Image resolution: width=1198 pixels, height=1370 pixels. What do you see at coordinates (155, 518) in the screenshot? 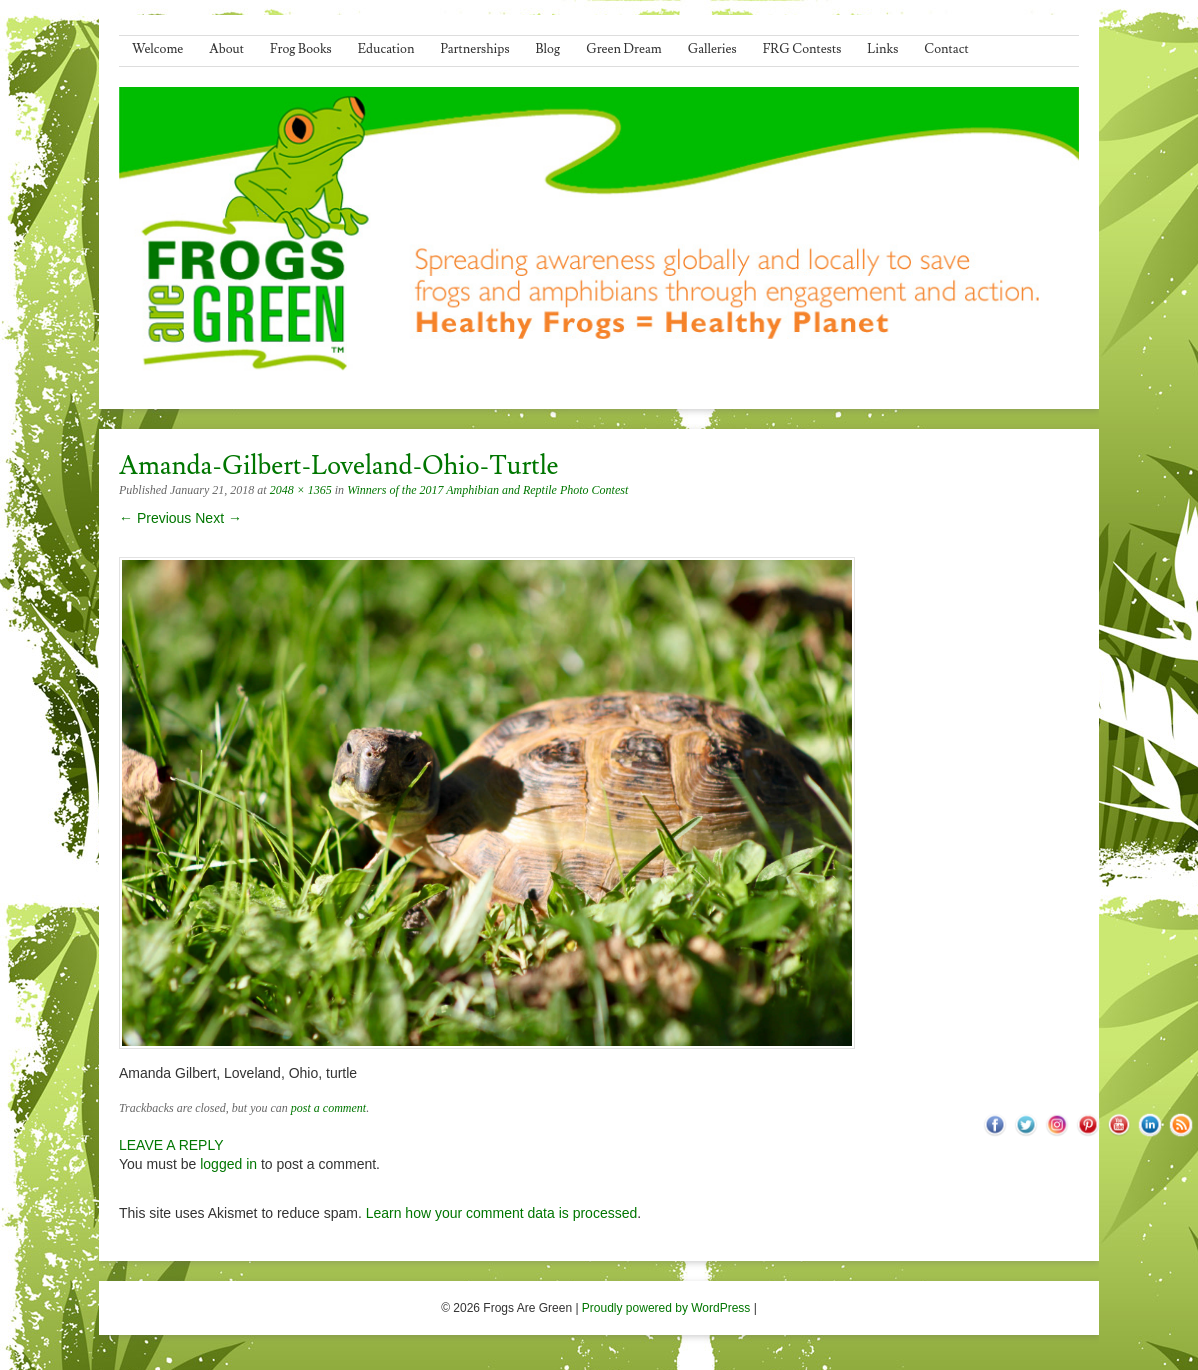
I see `← Previous` at bounding box center [155, 518].